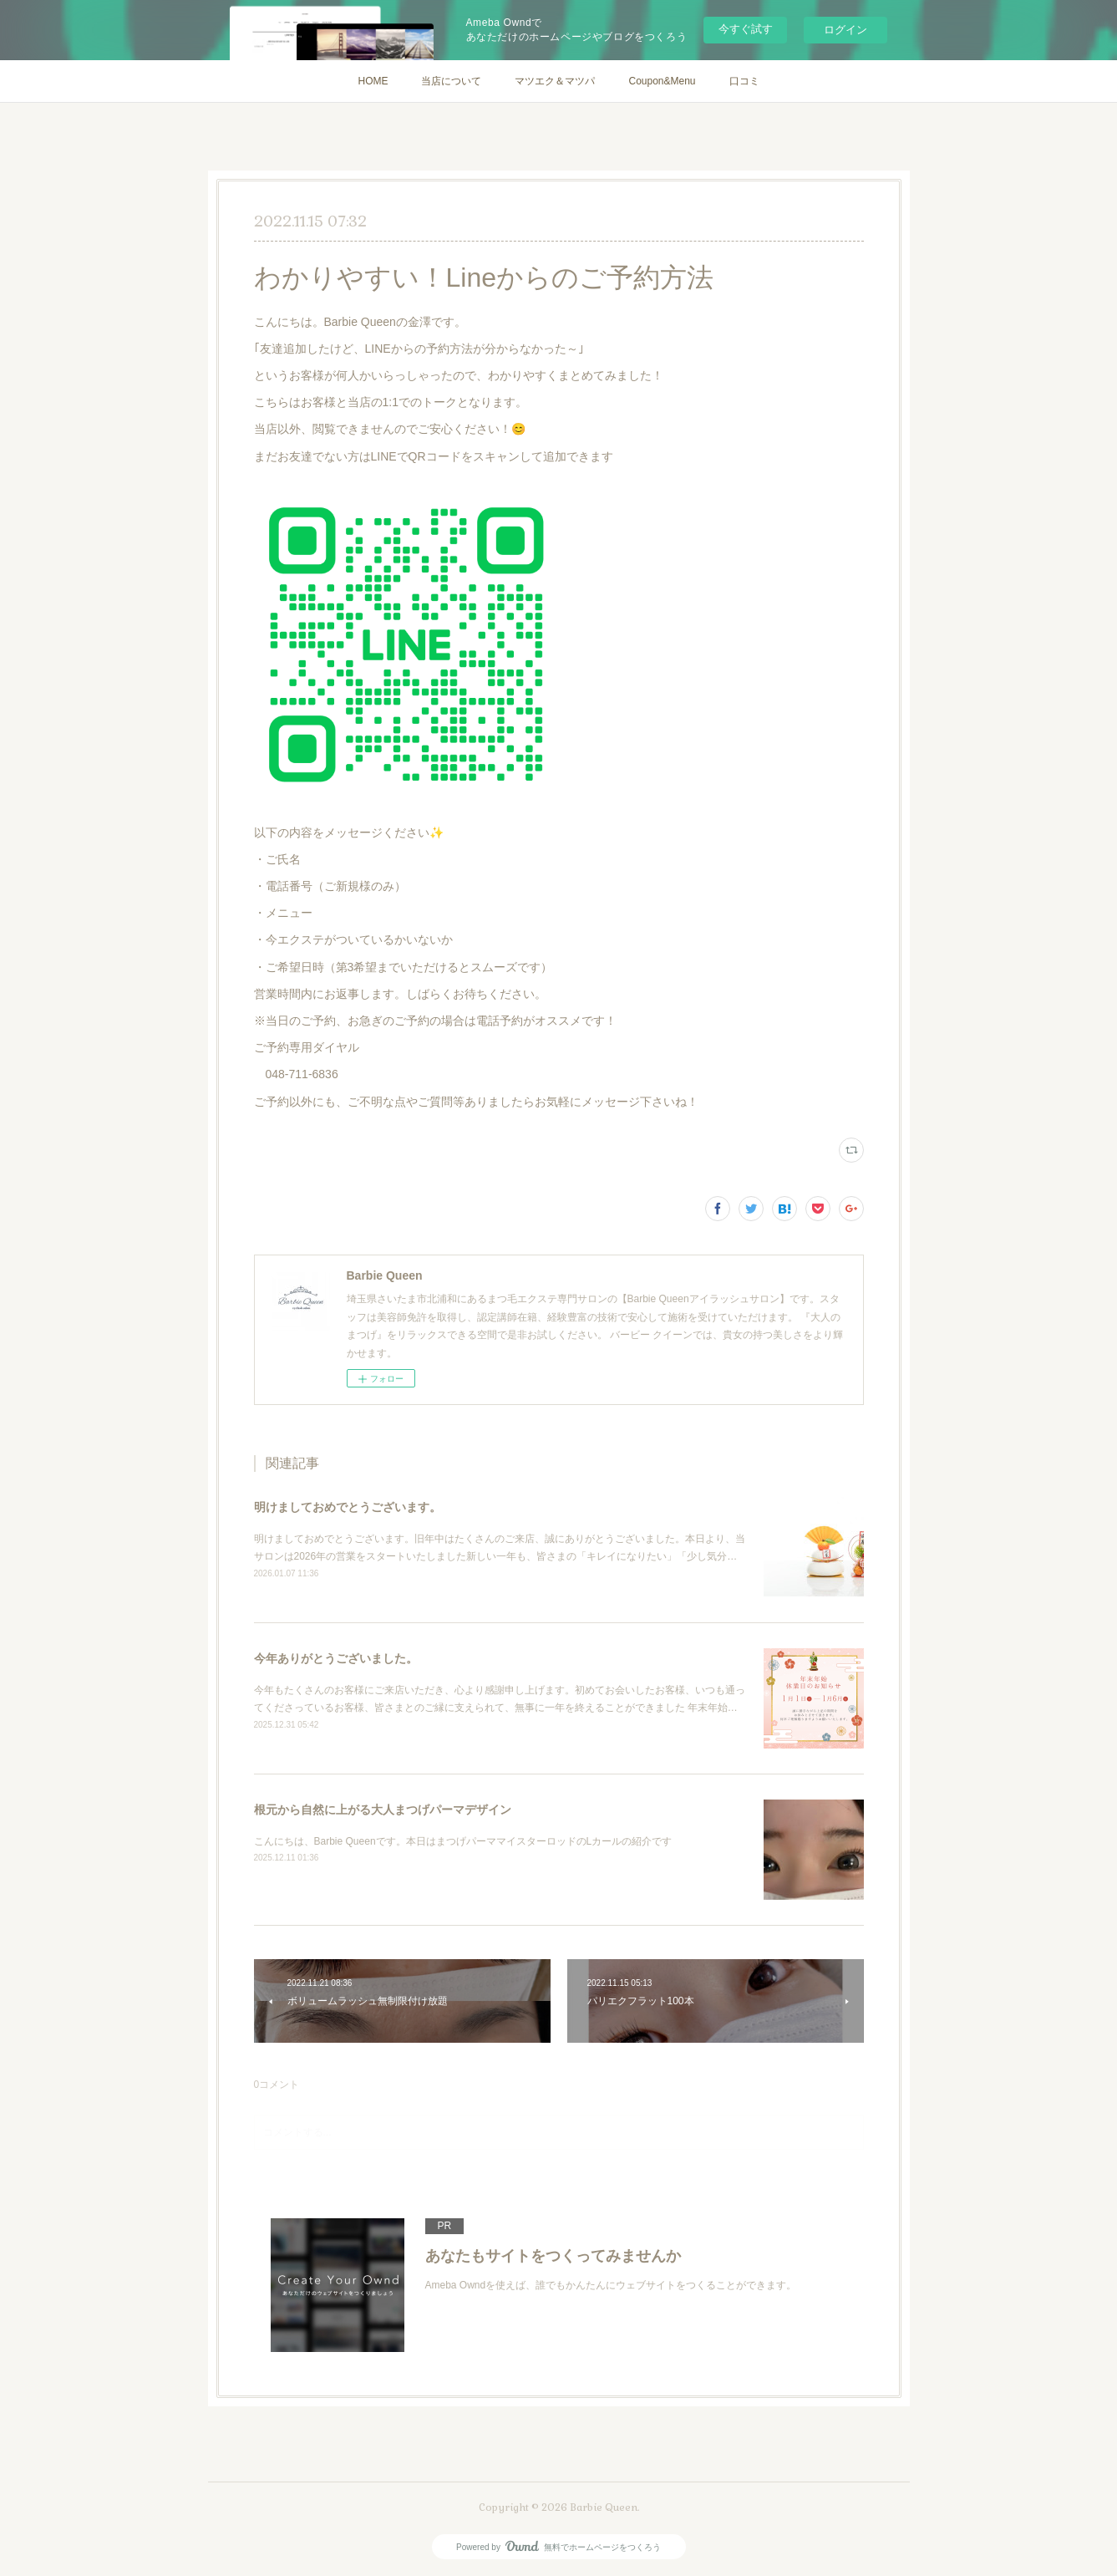 The image size is (1117, 2576). Describe the element at coordinates (744, 81) in the screenshot. I see `口コミ` at that location.